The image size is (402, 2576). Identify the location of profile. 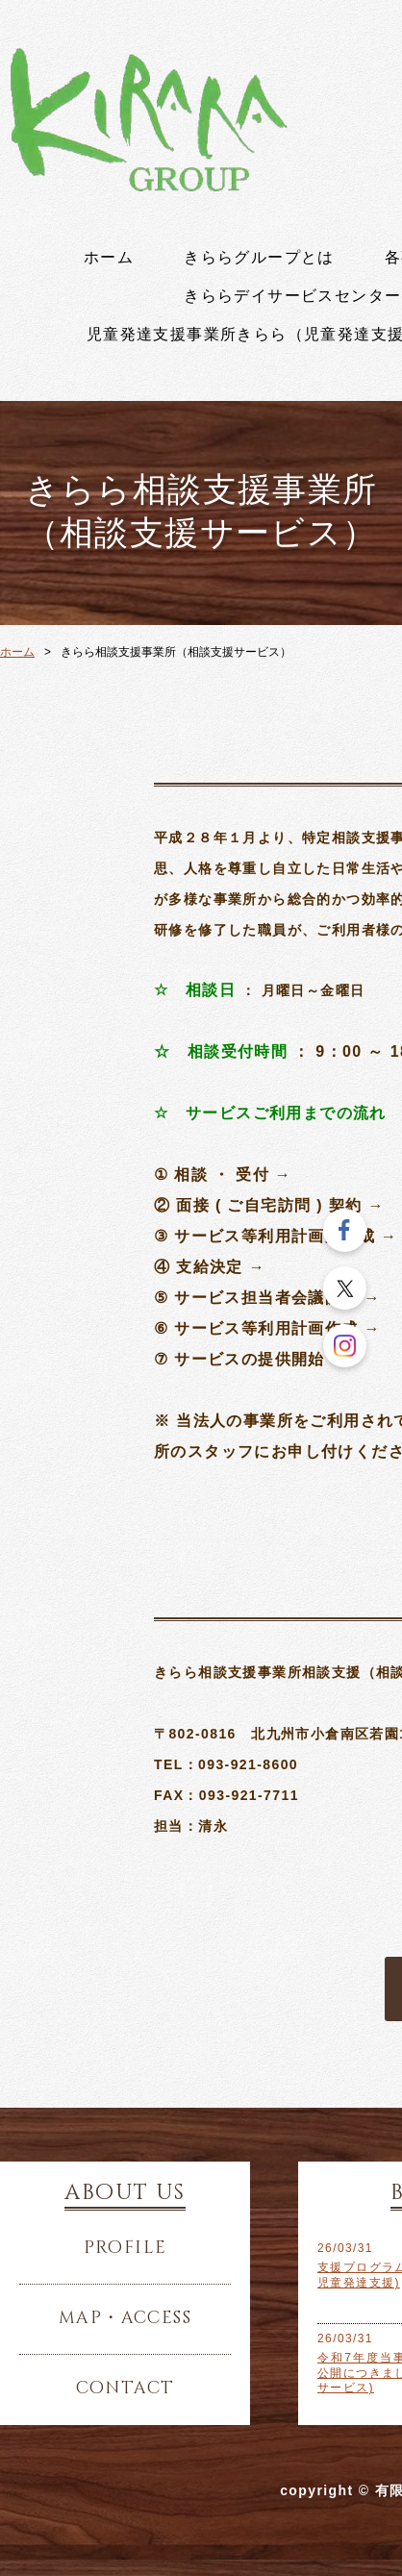
(125, 2248).